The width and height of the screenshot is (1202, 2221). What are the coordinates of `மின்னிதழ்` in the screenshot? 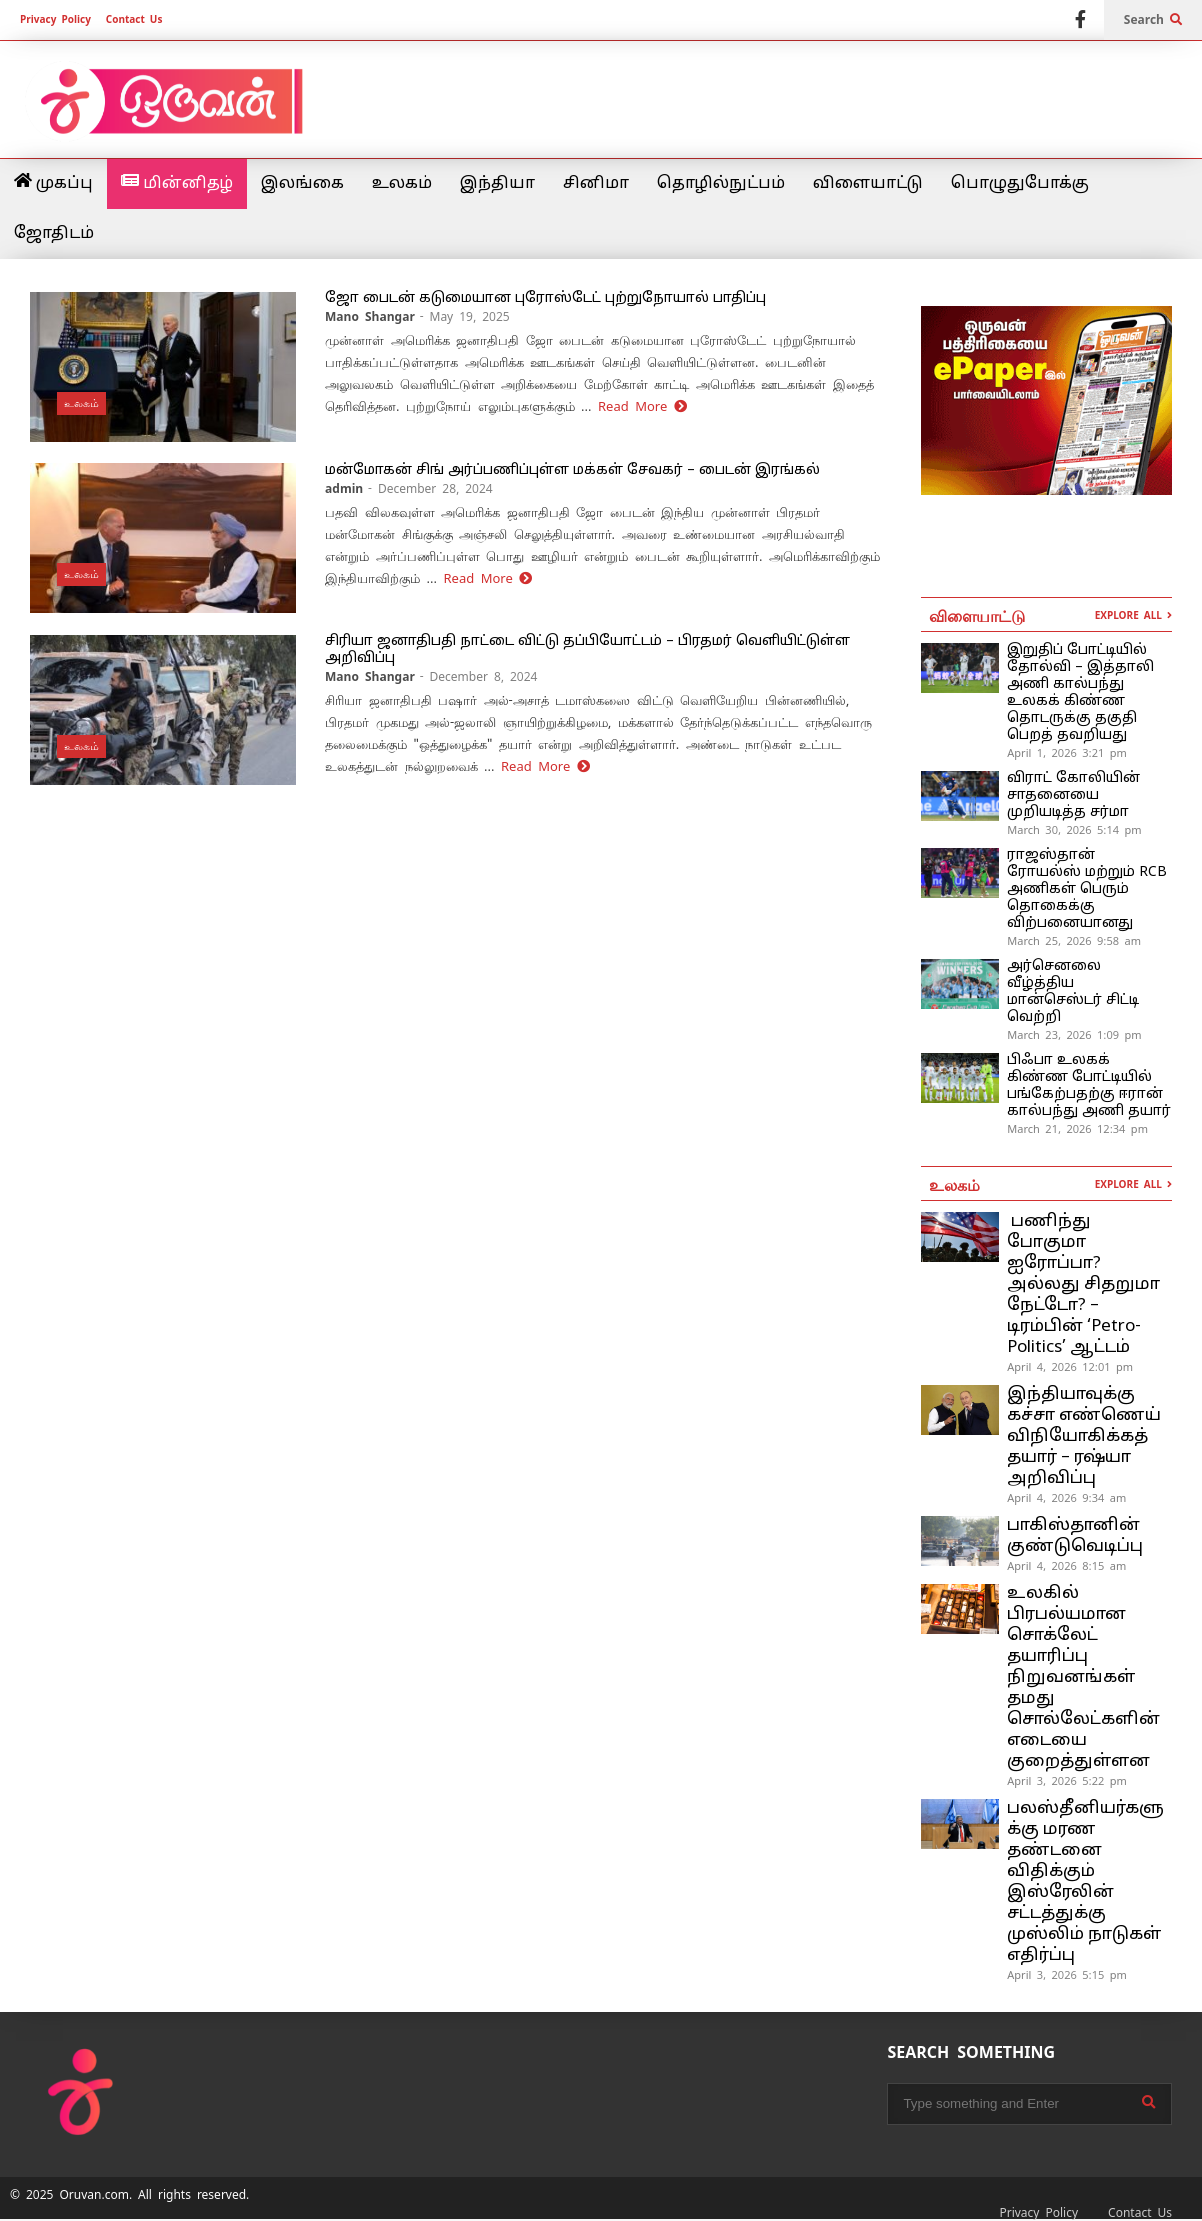 It's located at (177, 183).